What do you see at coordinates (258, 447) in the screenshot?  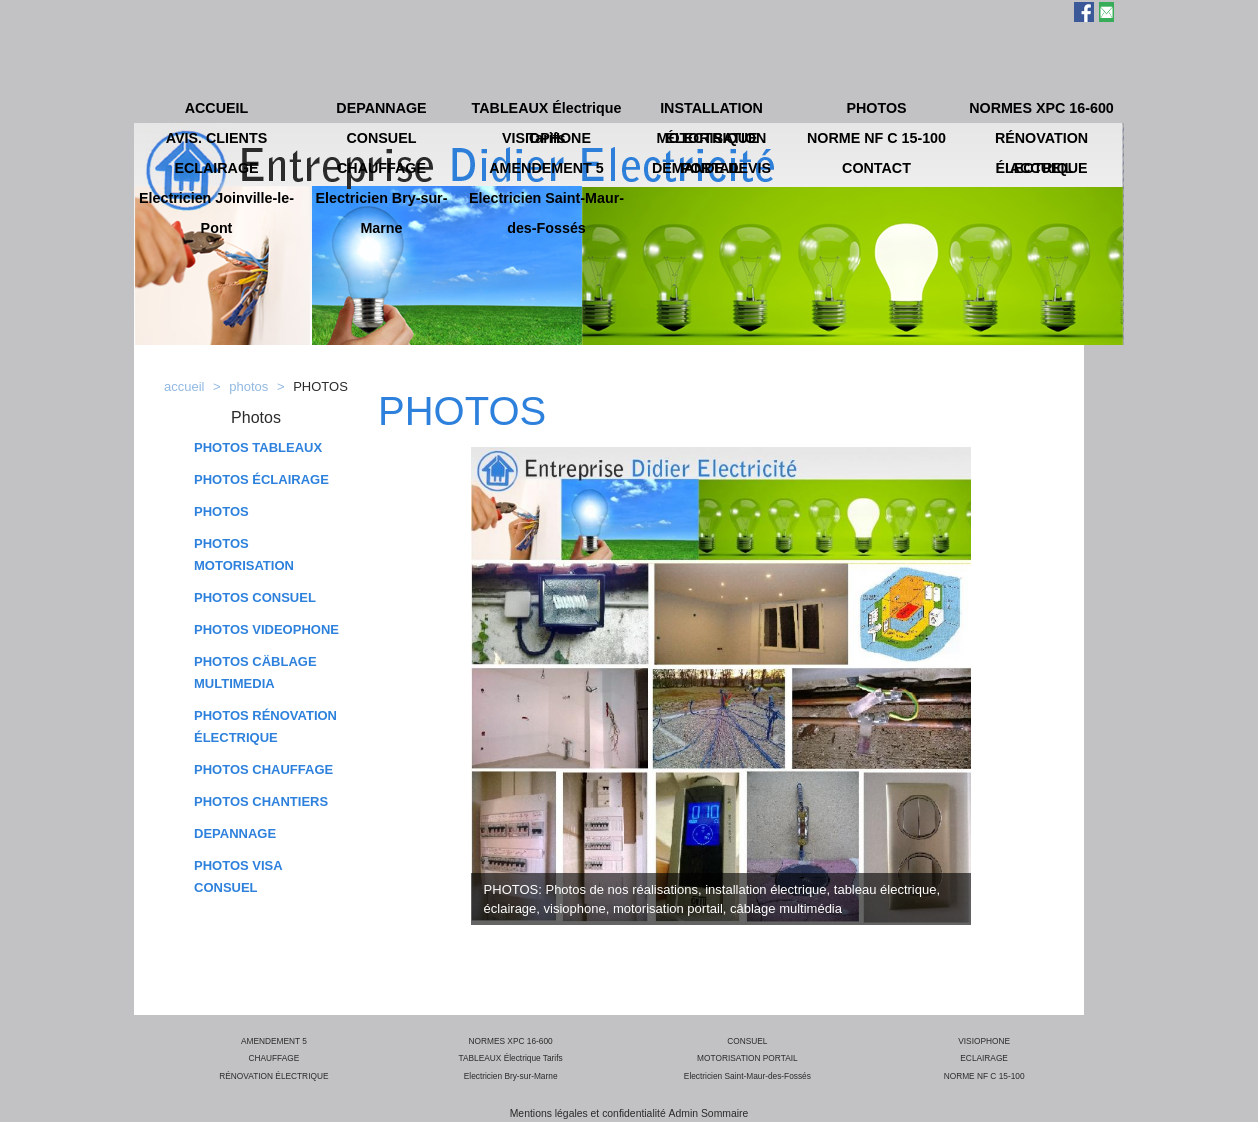 I see `PHOTOS TABLEAUX` at bounding box center [258, 447].